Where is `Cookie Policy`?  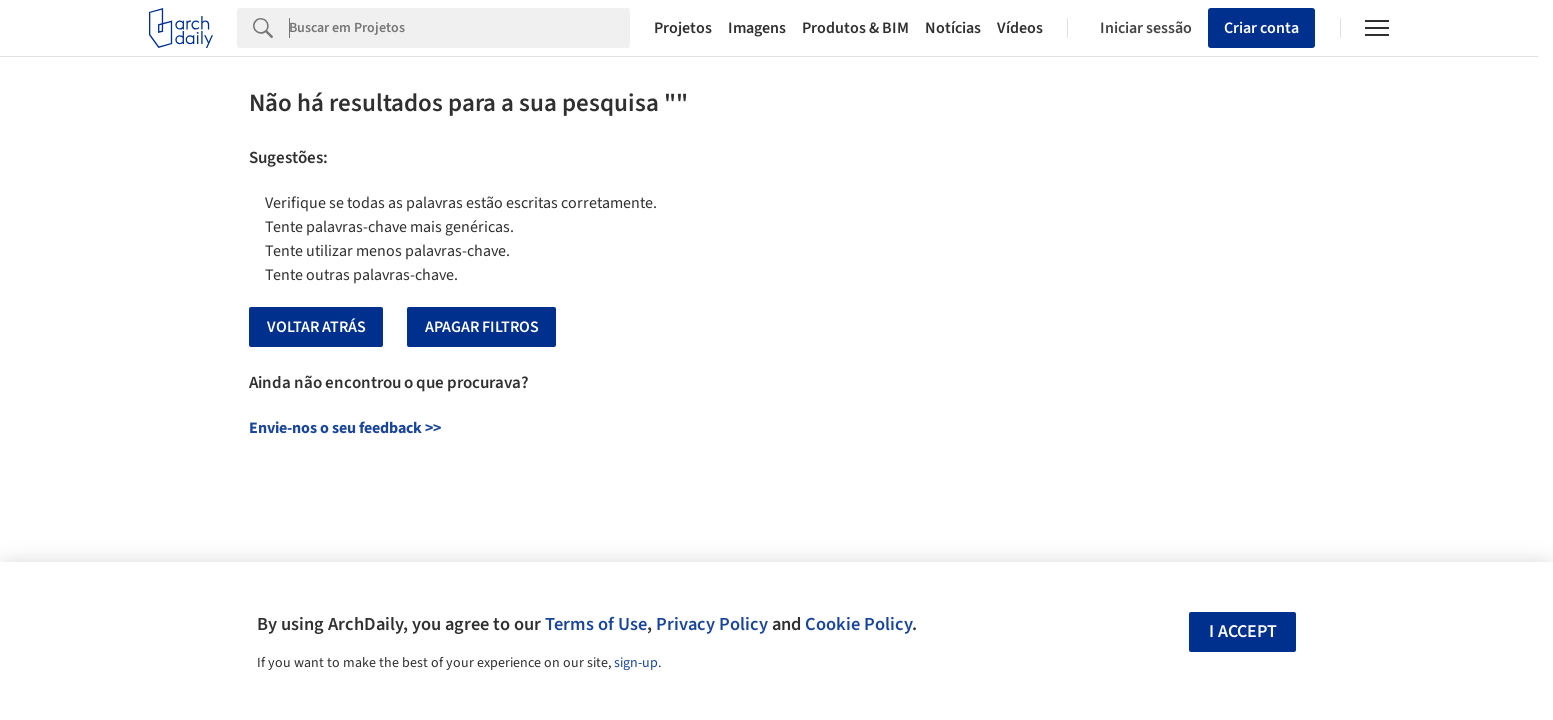
Cookie Policy is located at coordinates (858, 624).